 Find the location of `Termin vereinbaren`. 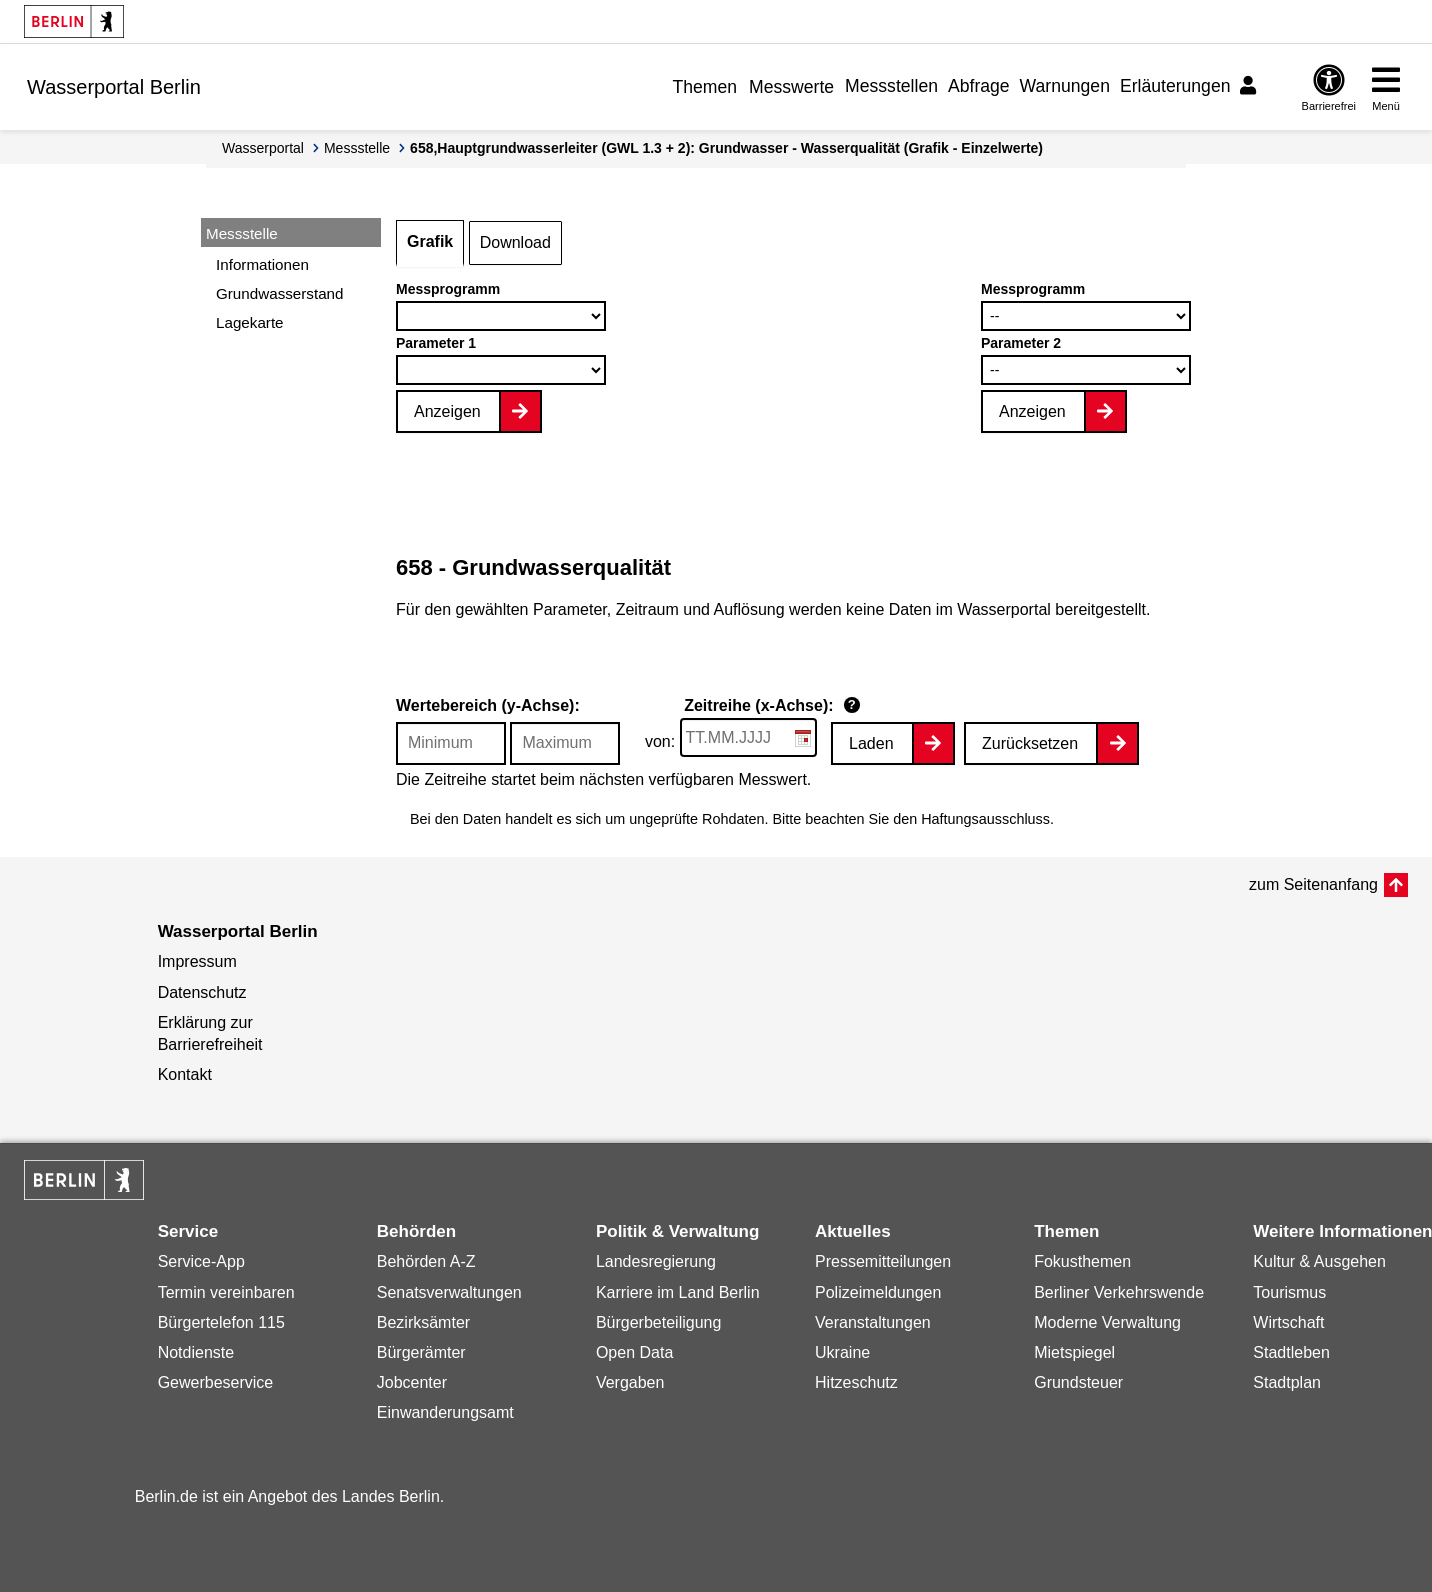

Termin vereinbaren is located at coordinates (226, 1292).